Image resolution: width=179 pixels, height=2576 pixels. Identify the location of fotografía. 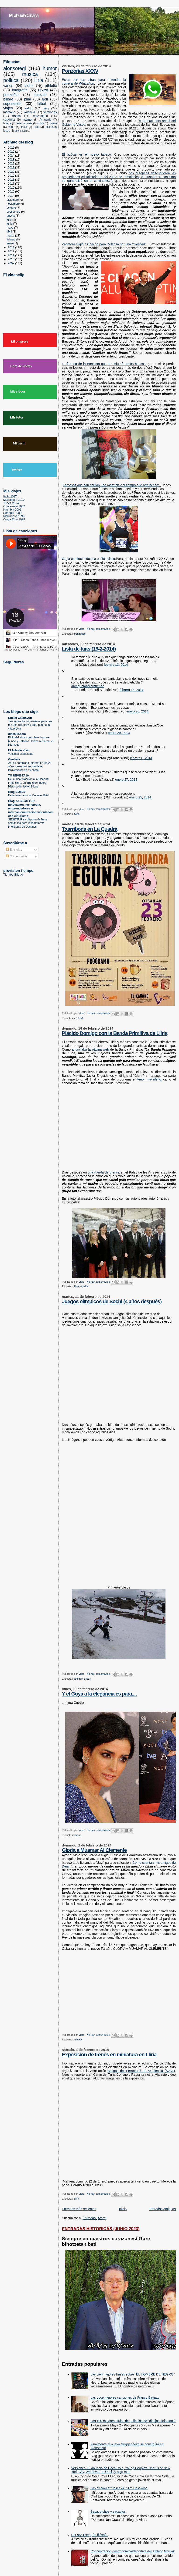
(20, 90).